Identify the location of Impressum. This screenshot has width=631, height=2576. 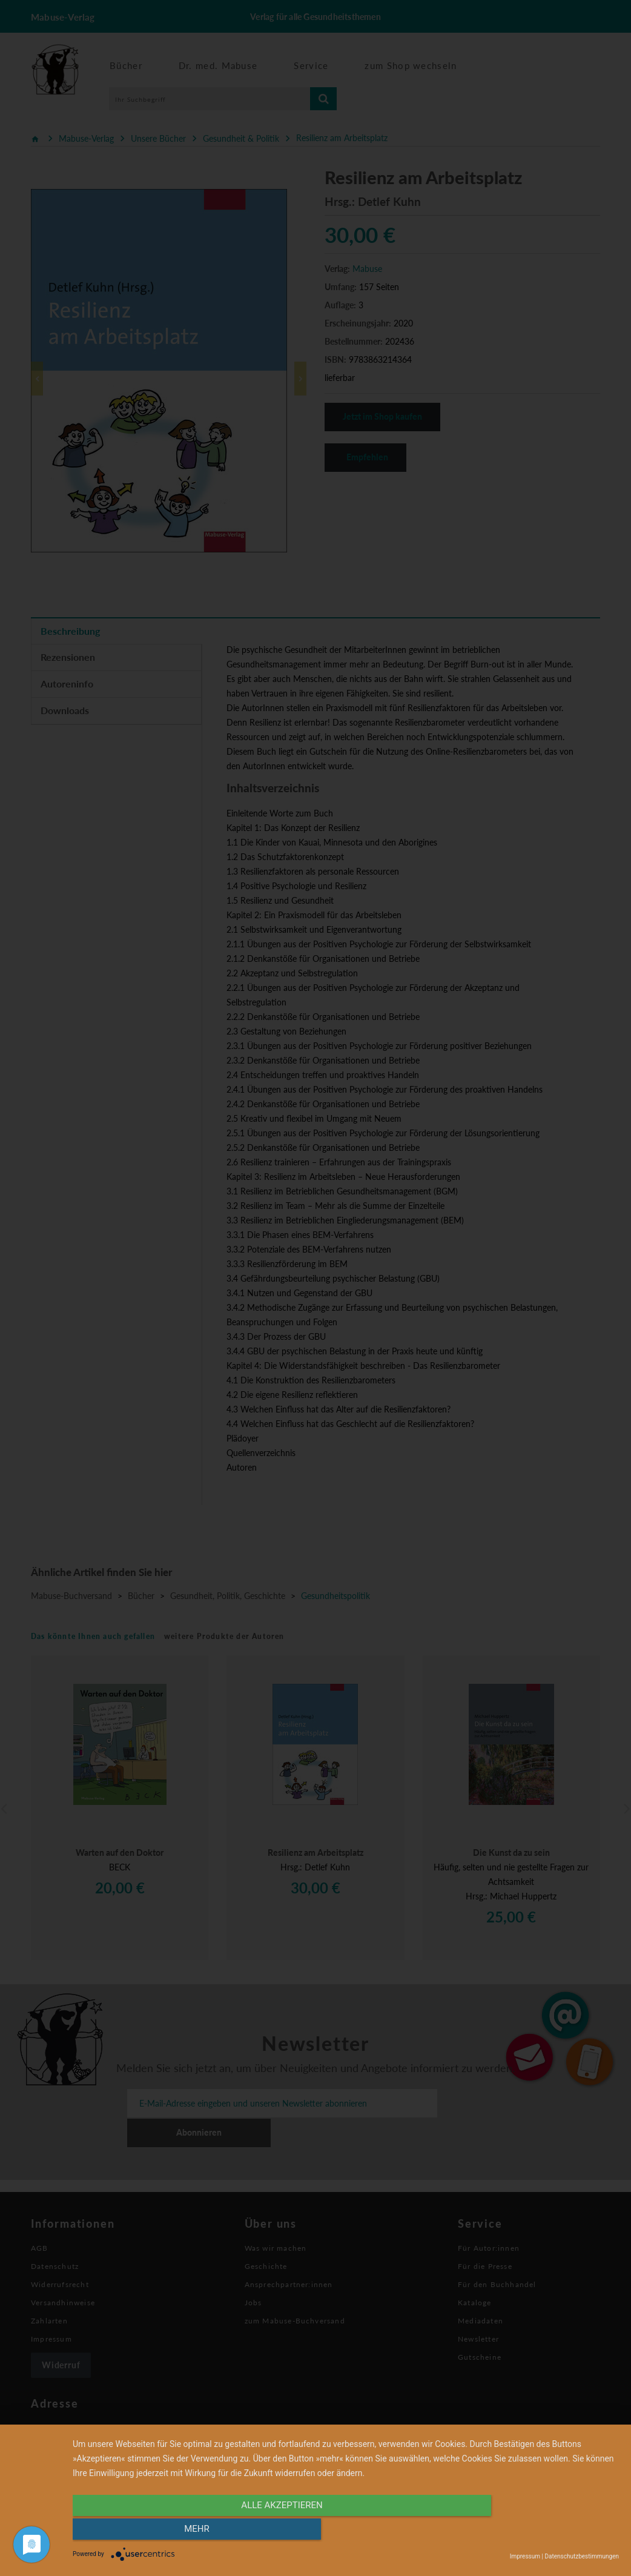
(525, 2556).